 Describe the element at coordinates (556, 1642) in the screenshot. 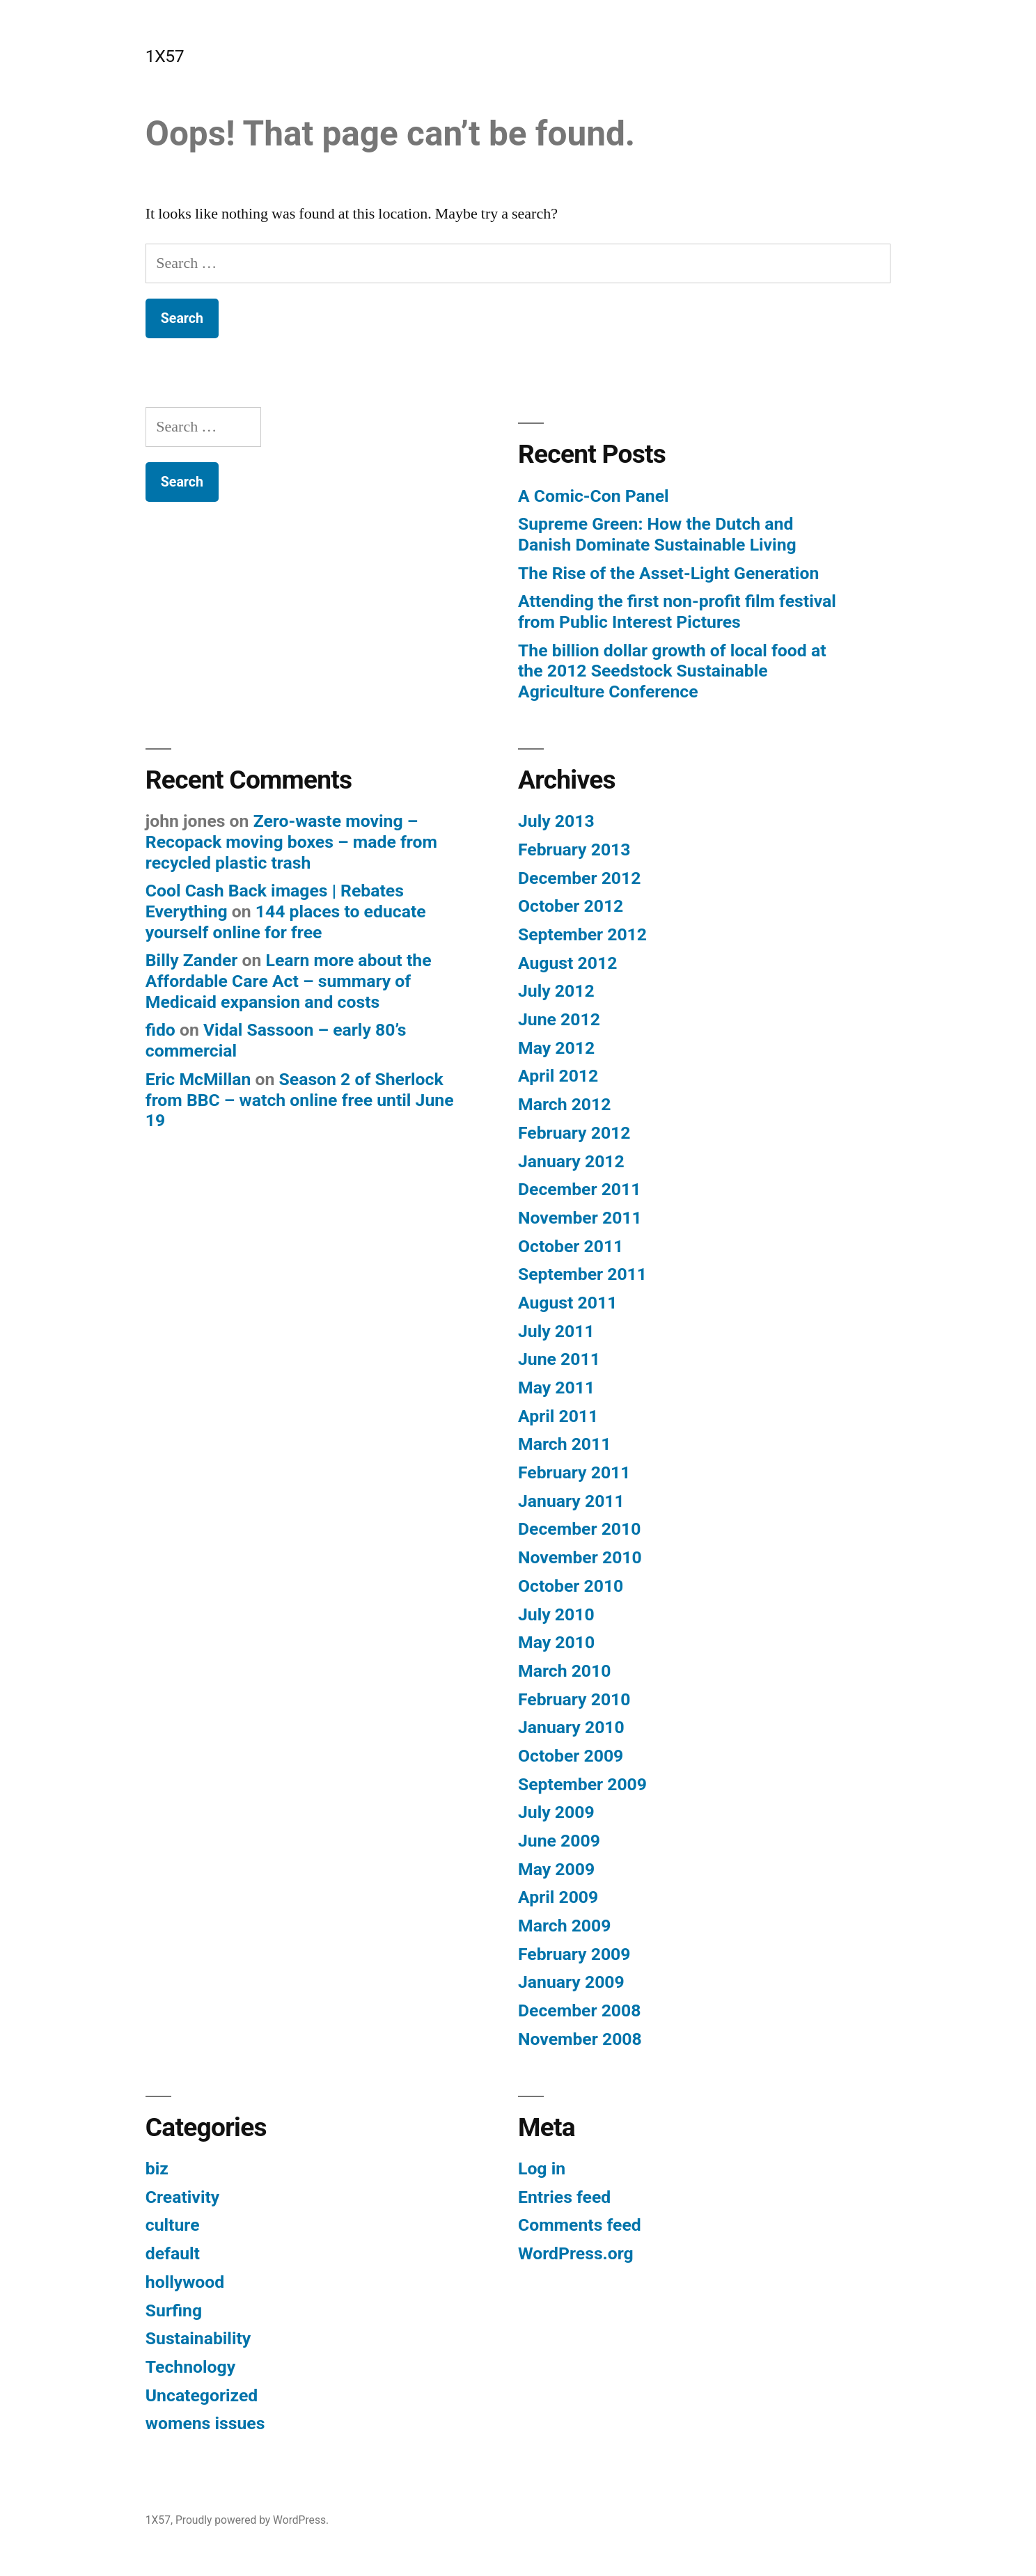

I see `May 2010` at that location.